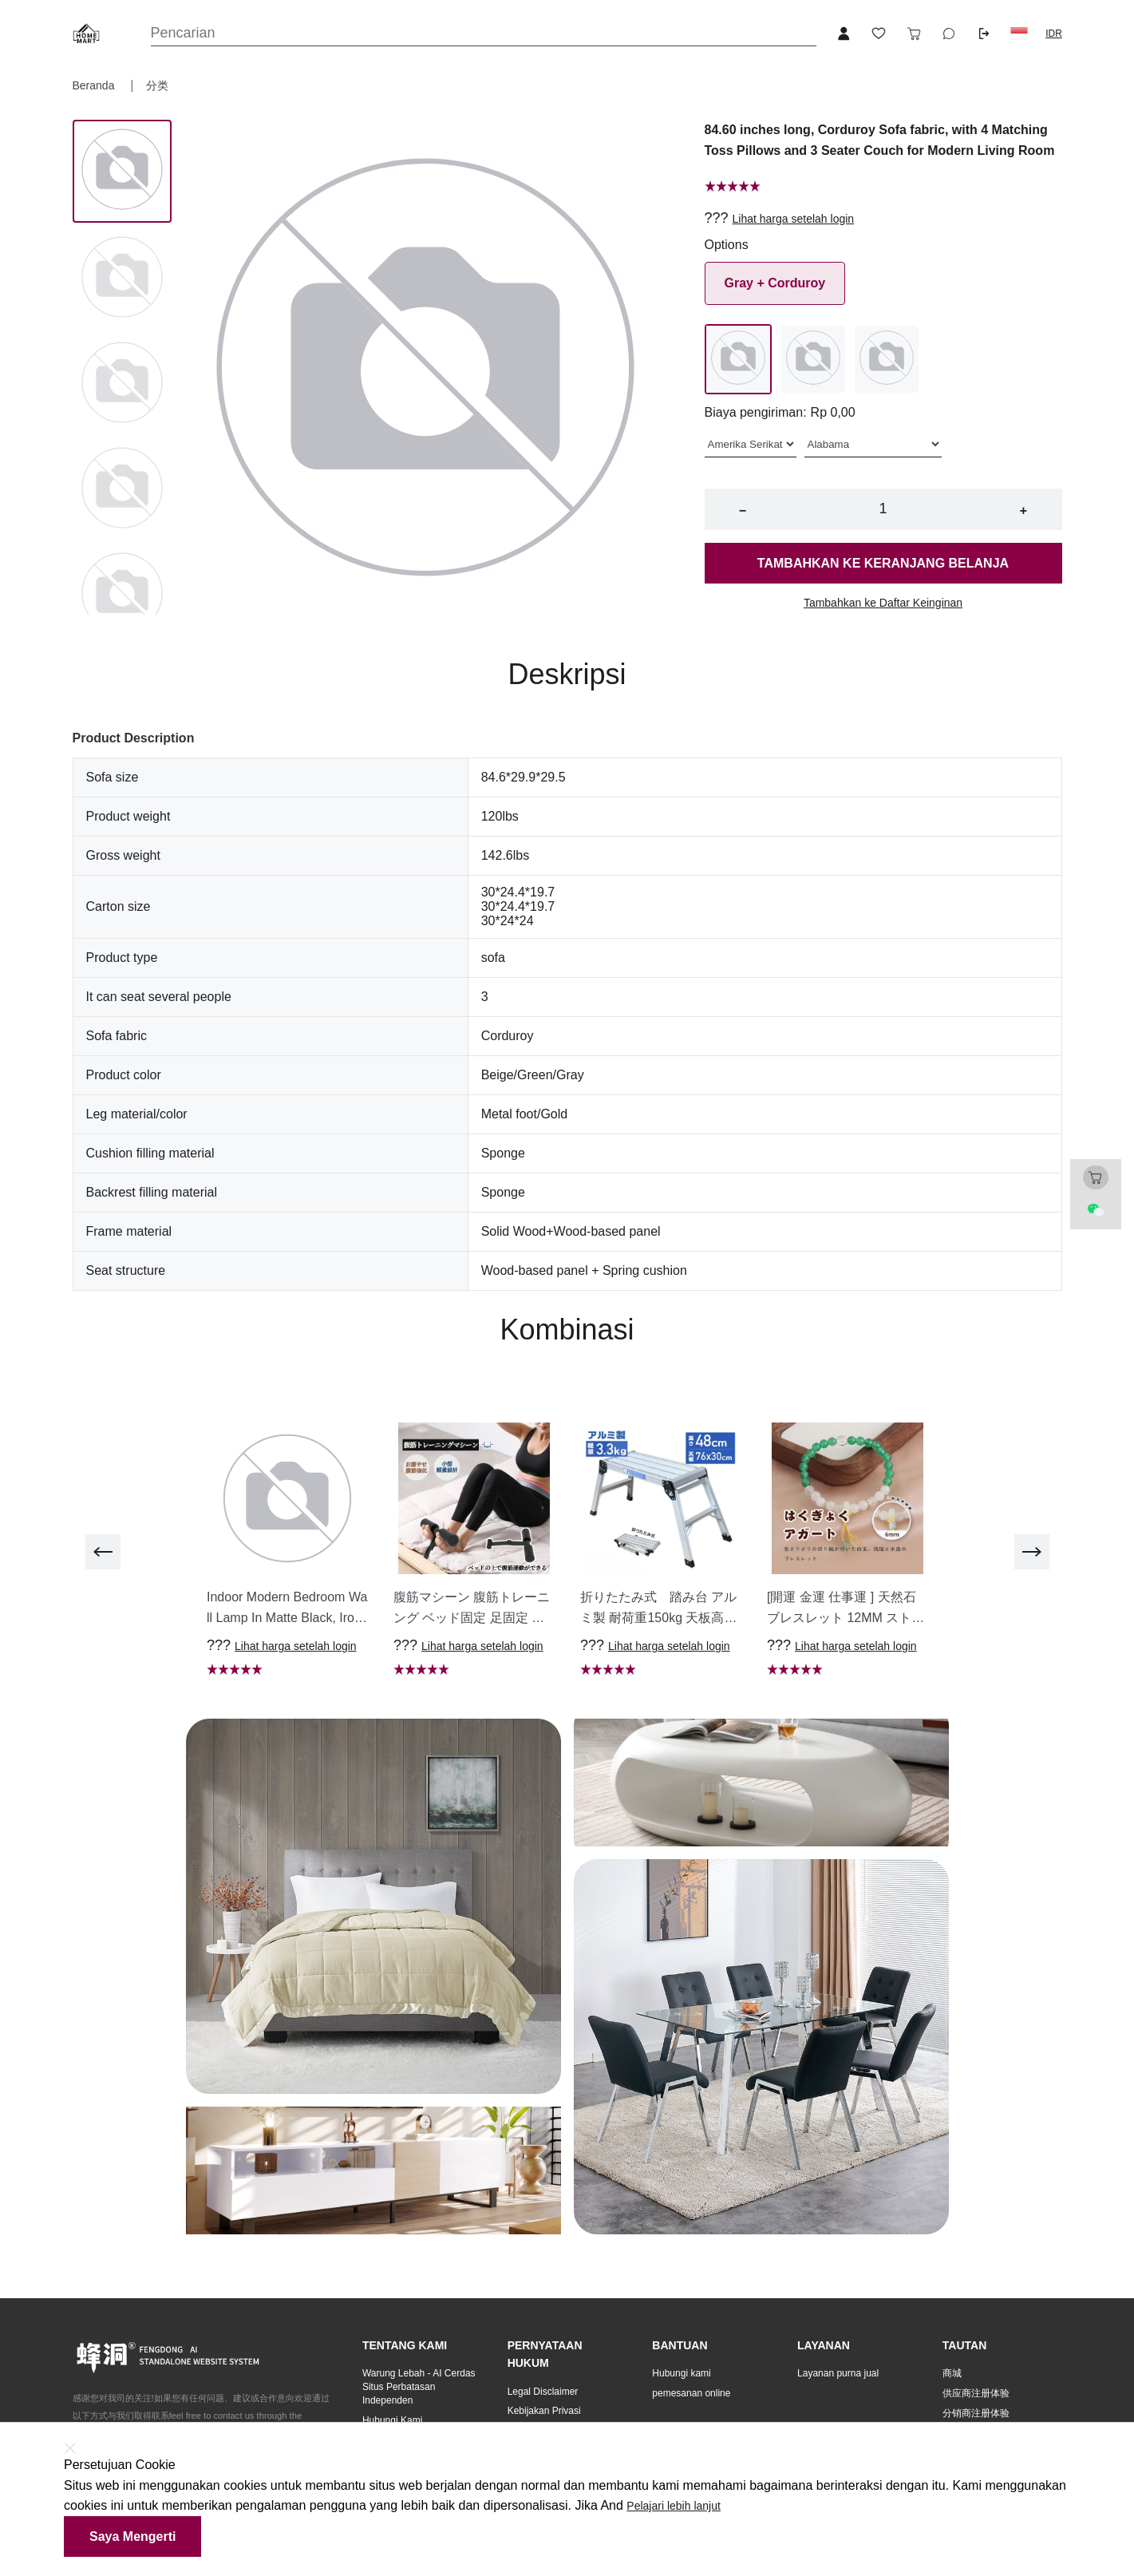 This screenshot has height=2576, width=1134. I want to click on [next], so click(1031, 1551).